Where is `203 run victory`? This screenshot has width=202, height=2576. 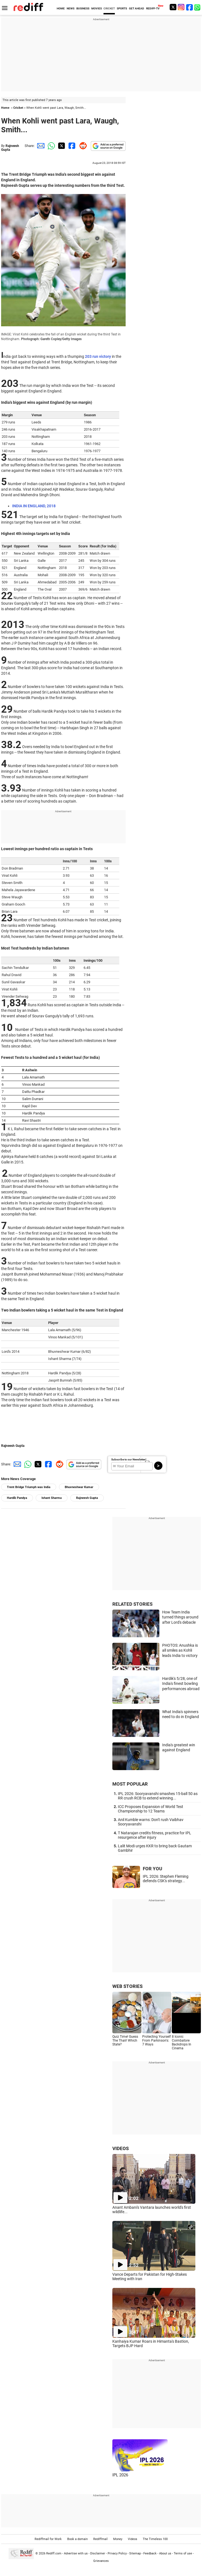 203 run victory is located at coordinates (98, 356).